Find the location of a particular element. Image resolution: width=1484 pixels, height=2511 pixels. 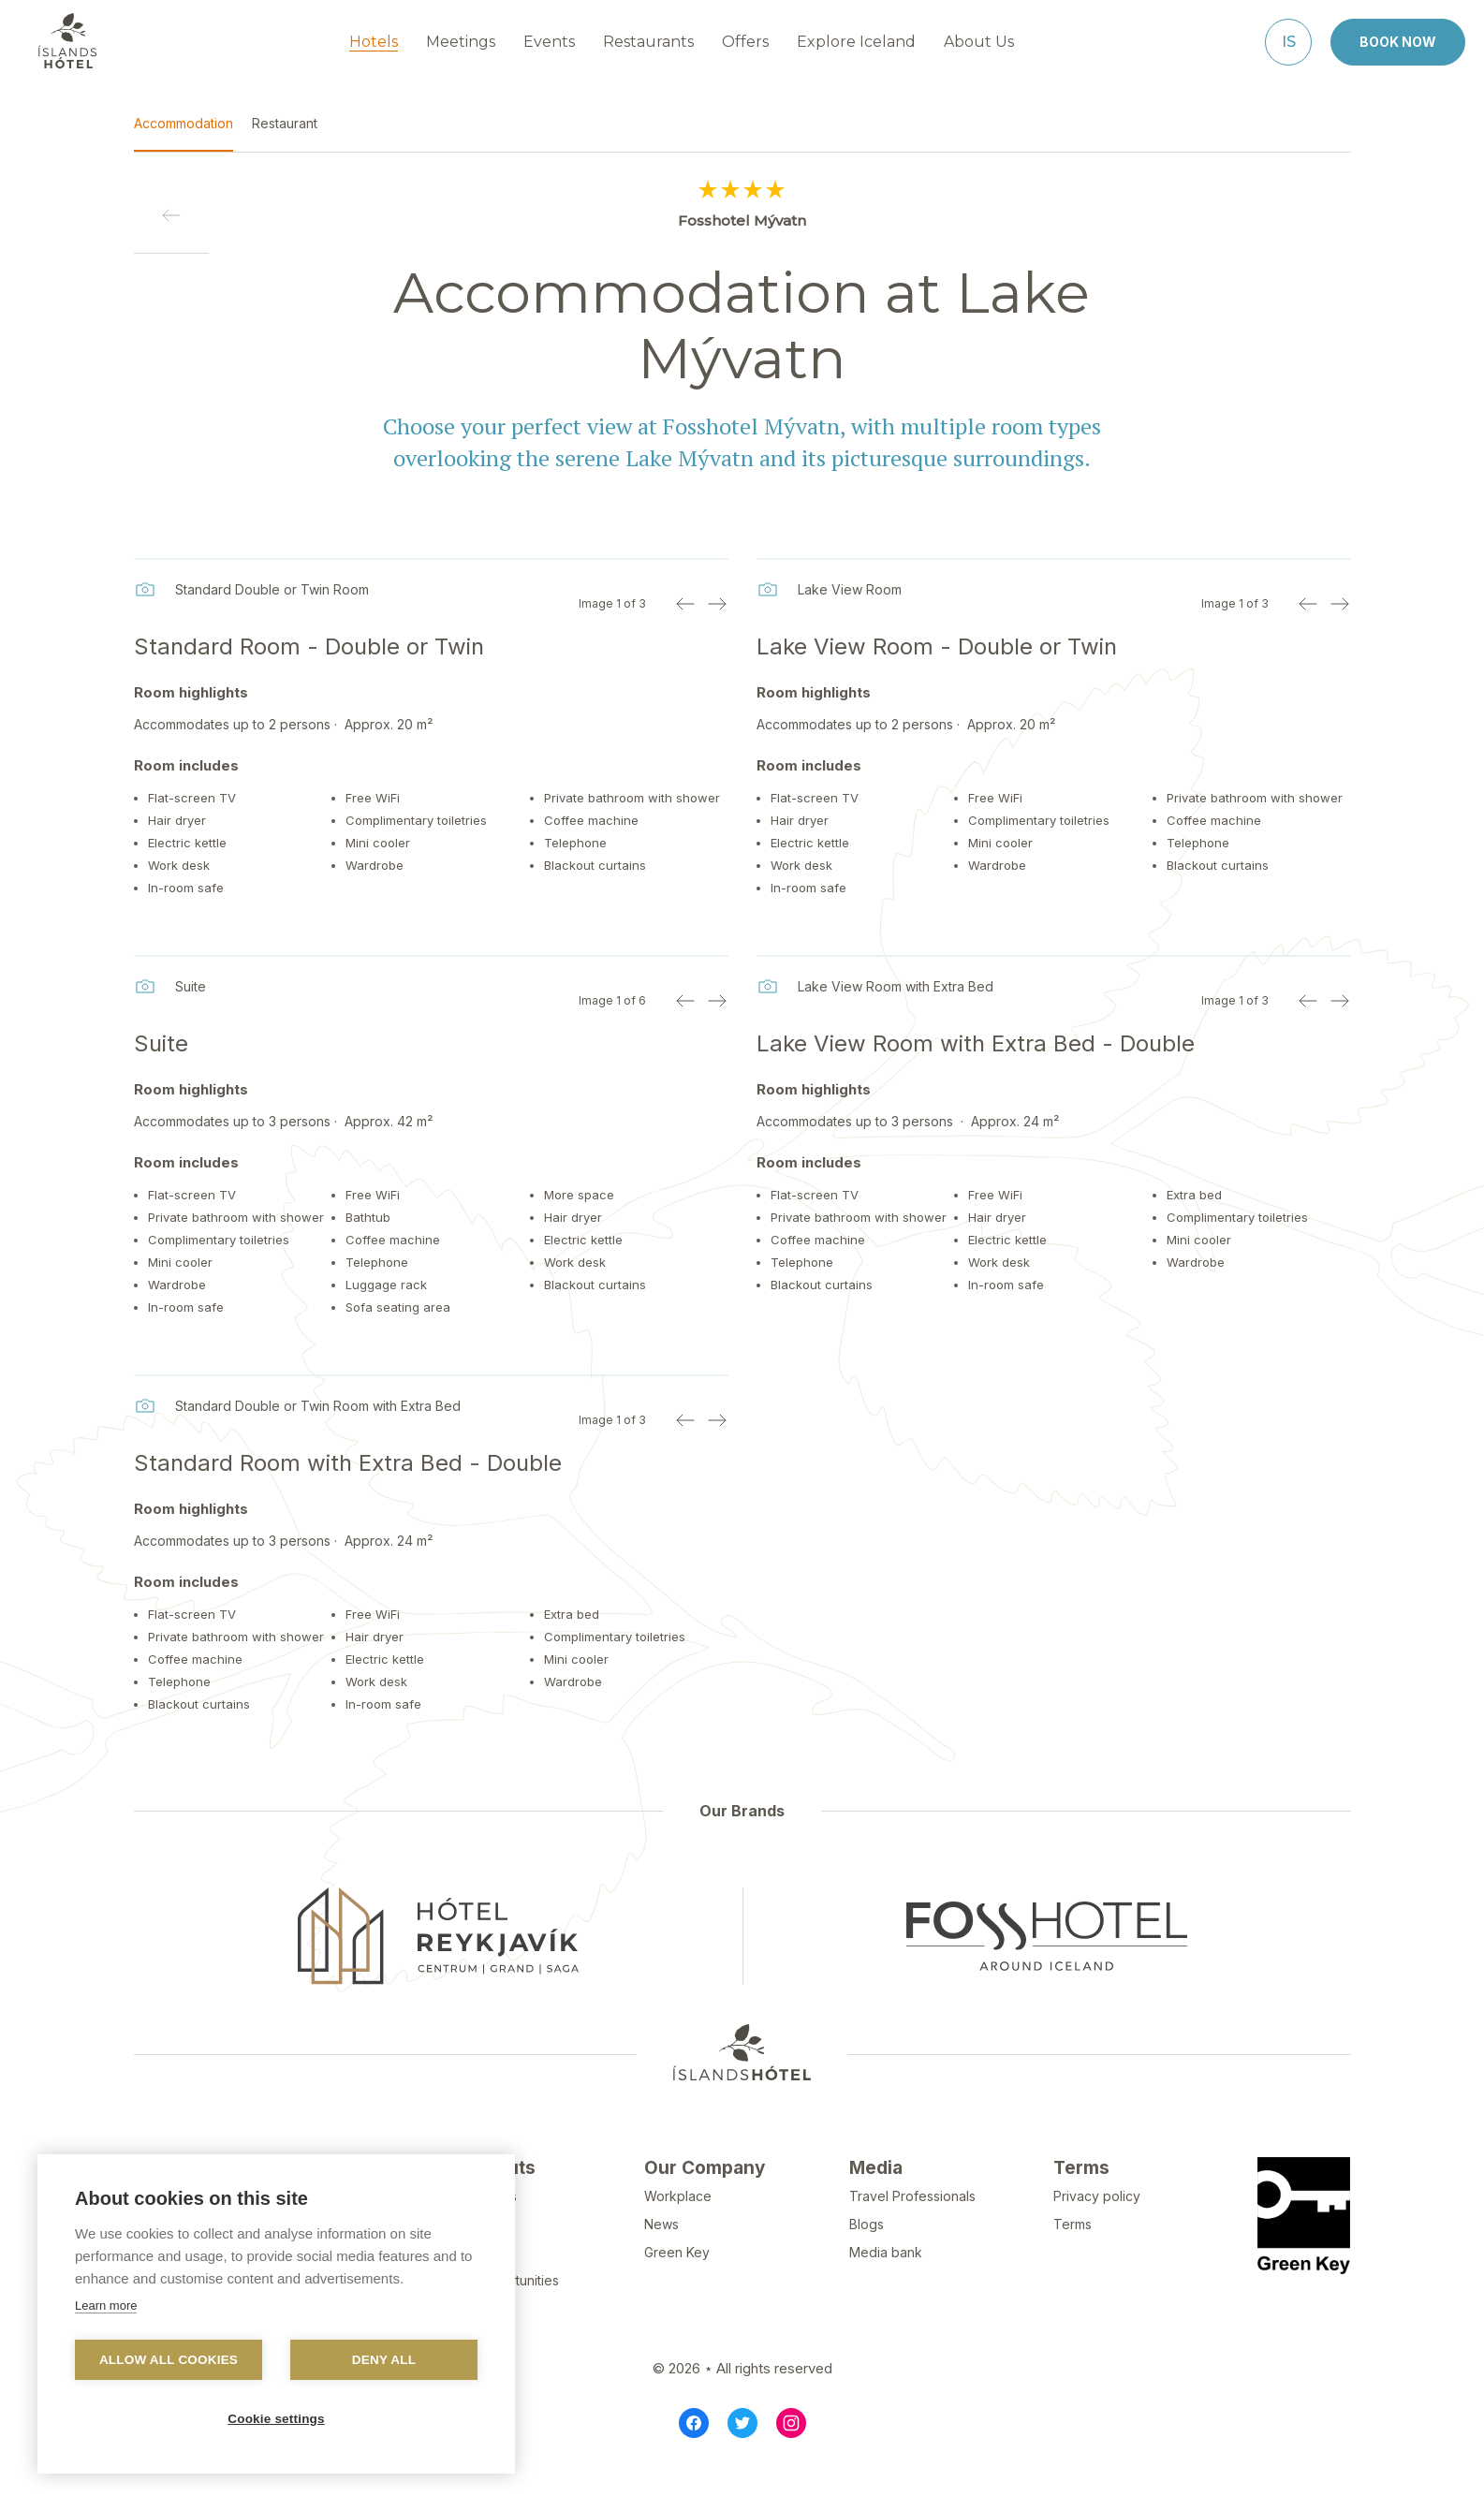

[Instagram] is located at coordinates (791, 2467).